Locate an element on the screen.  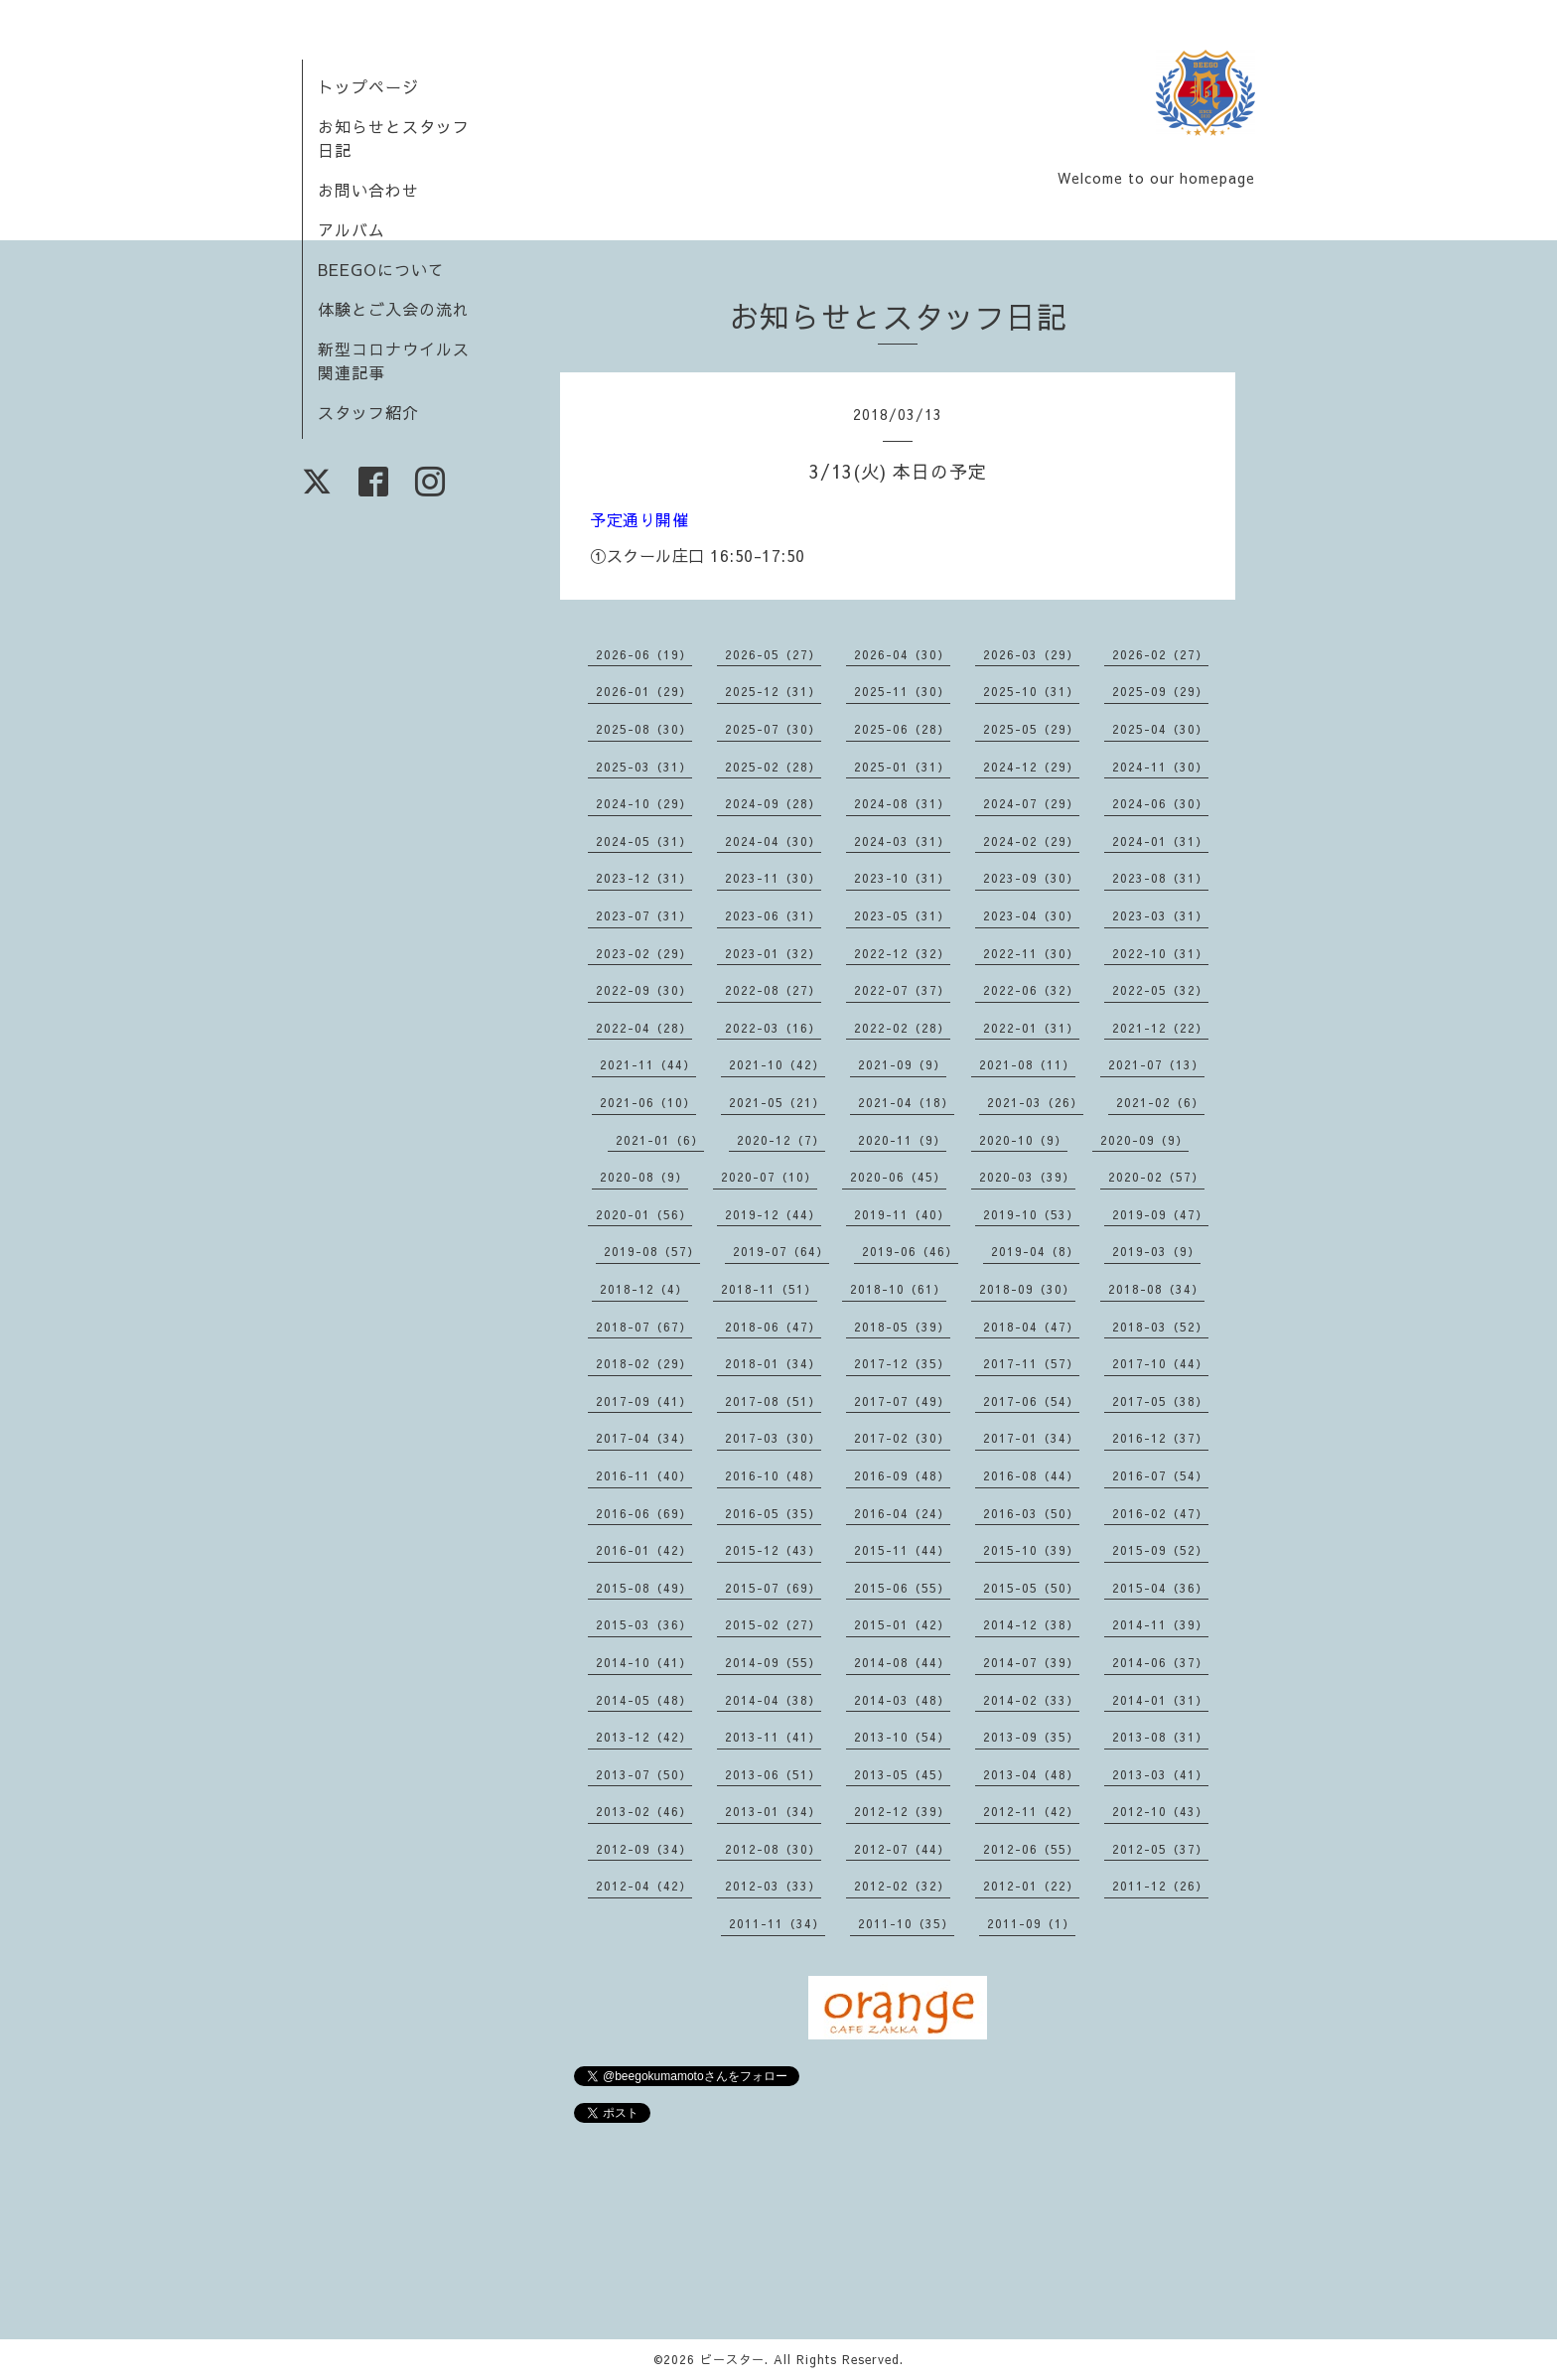
2022-10（31） is located at coordinates (1160, 953).